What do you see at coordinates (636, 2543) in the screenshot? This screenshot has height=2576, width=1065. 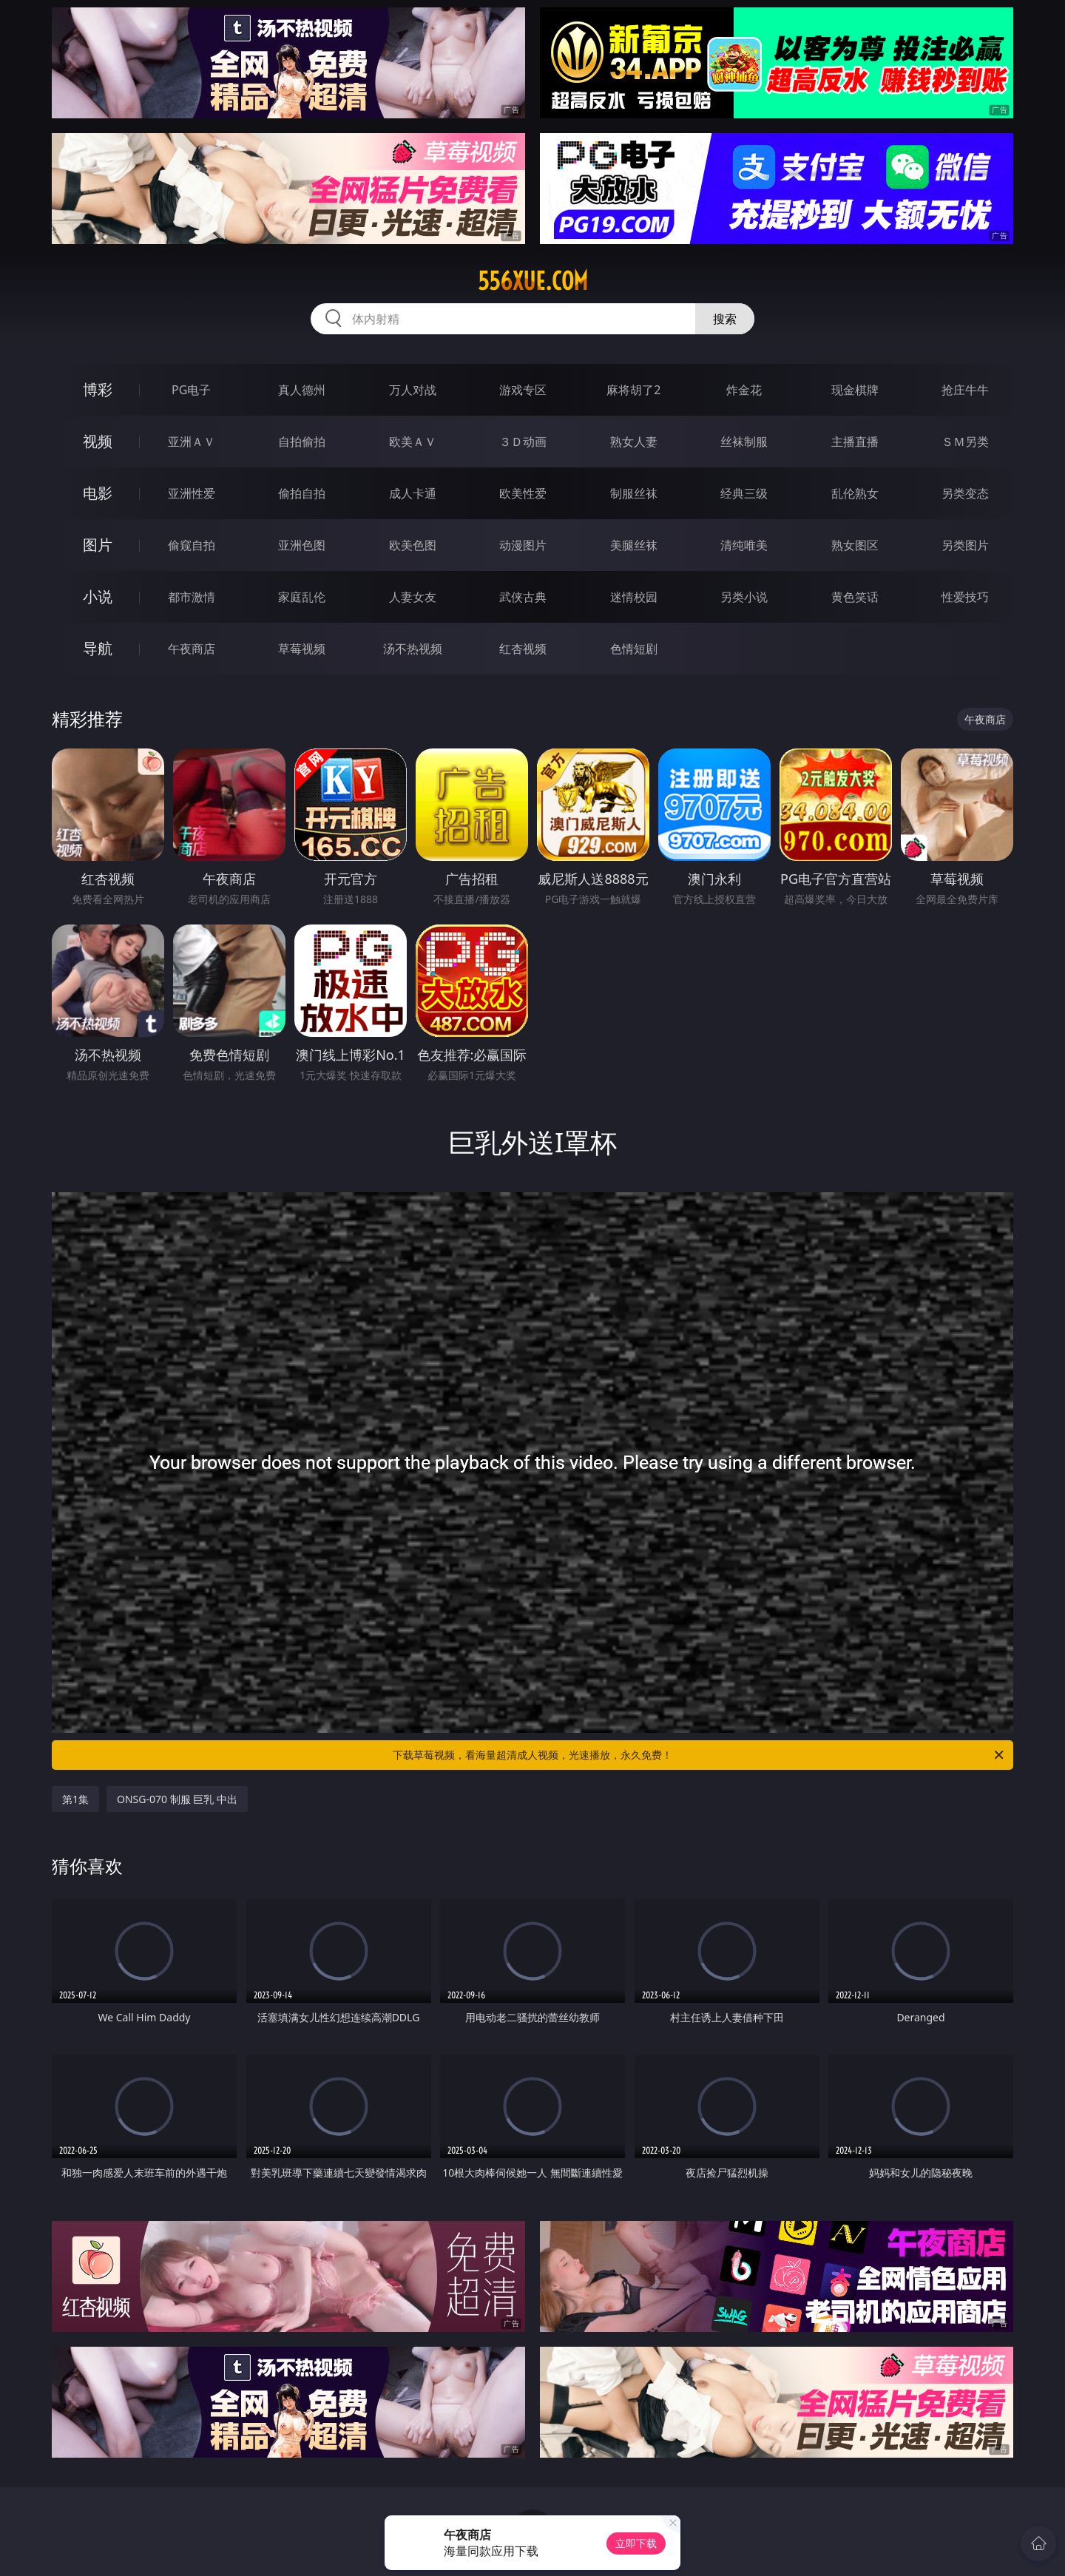 I see `立即下载` at bounding box center [636, 2543].